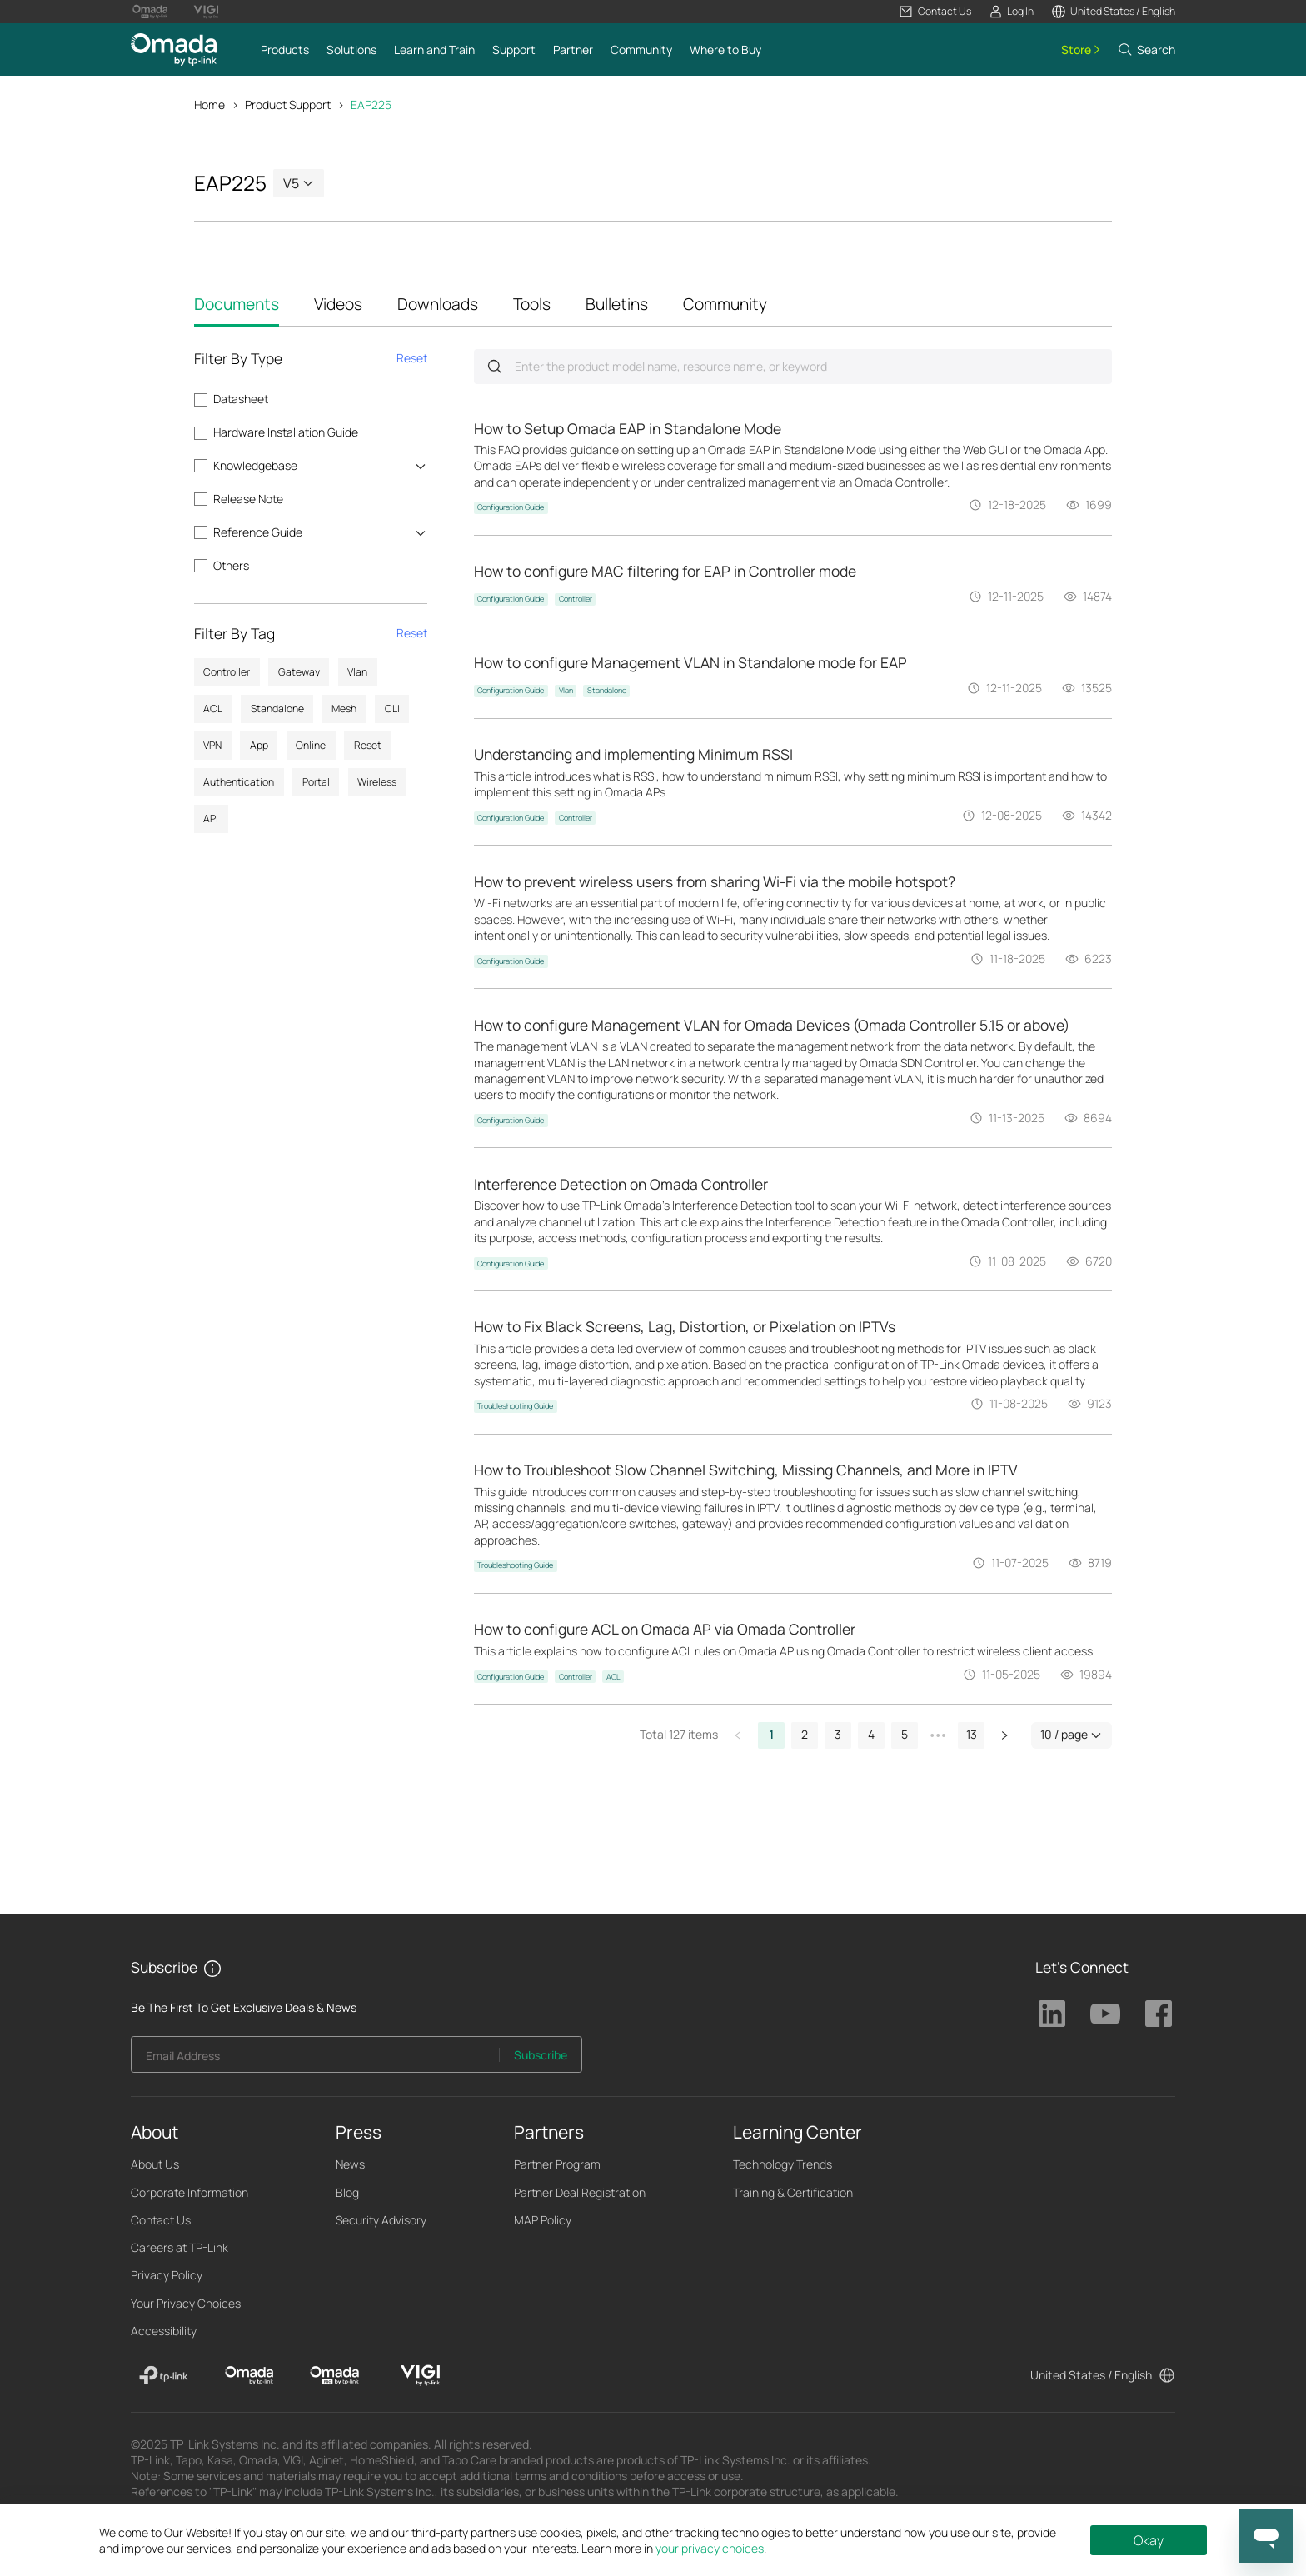  Describe the element at coordinates (782, 2164) in the screenshot. I see `Technology Trends` at that location.